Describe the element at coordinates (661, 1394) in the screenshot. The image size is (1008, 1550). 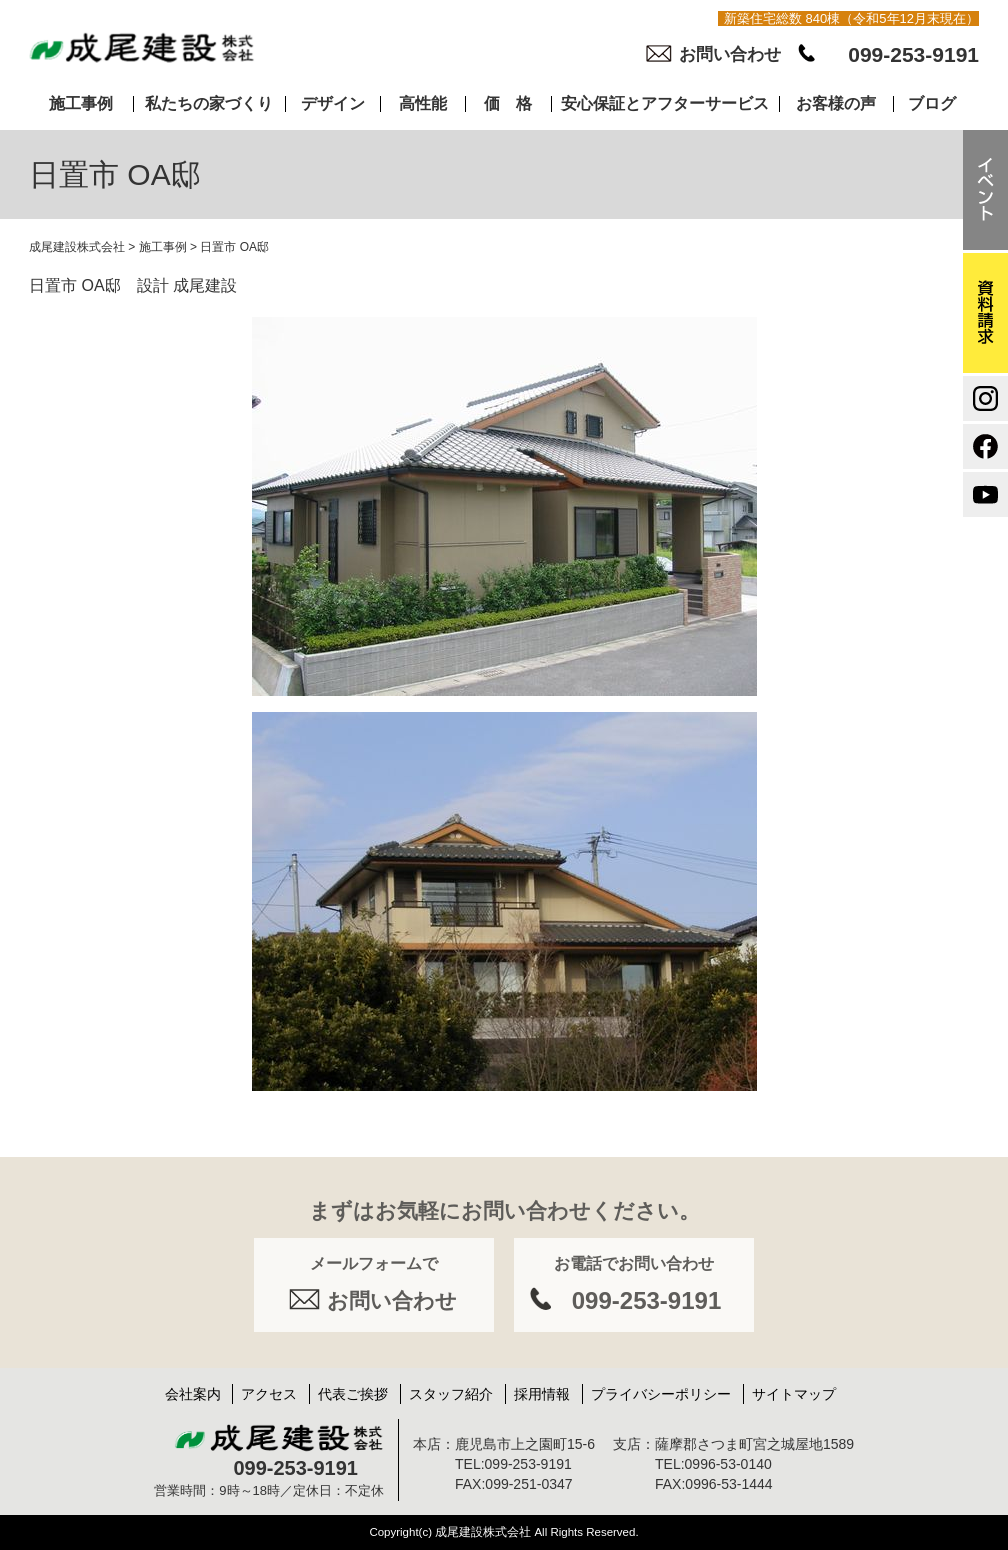
I see `プライバシーポリシー` at that location.